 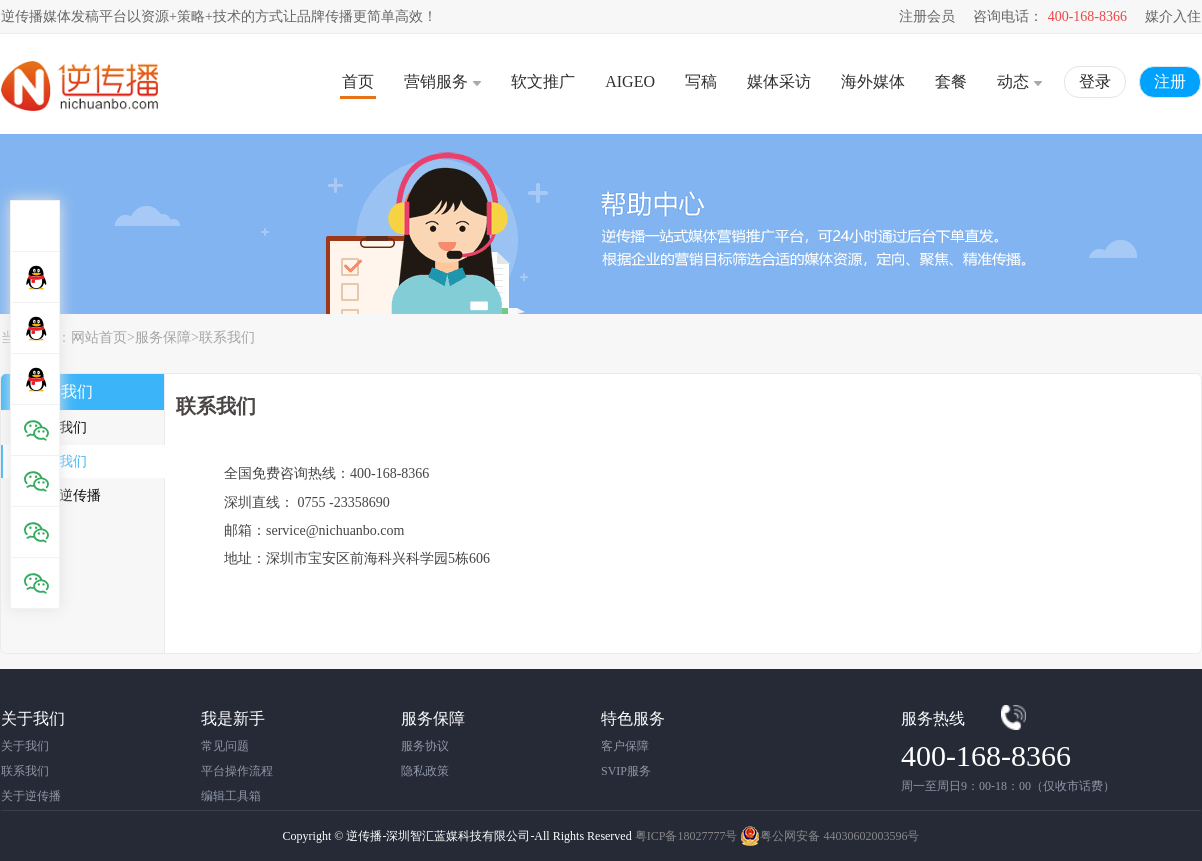 What do you see at coordinates (425, 746) in the screenshot?
I see `服务协议` at bounding box center [425, 746].